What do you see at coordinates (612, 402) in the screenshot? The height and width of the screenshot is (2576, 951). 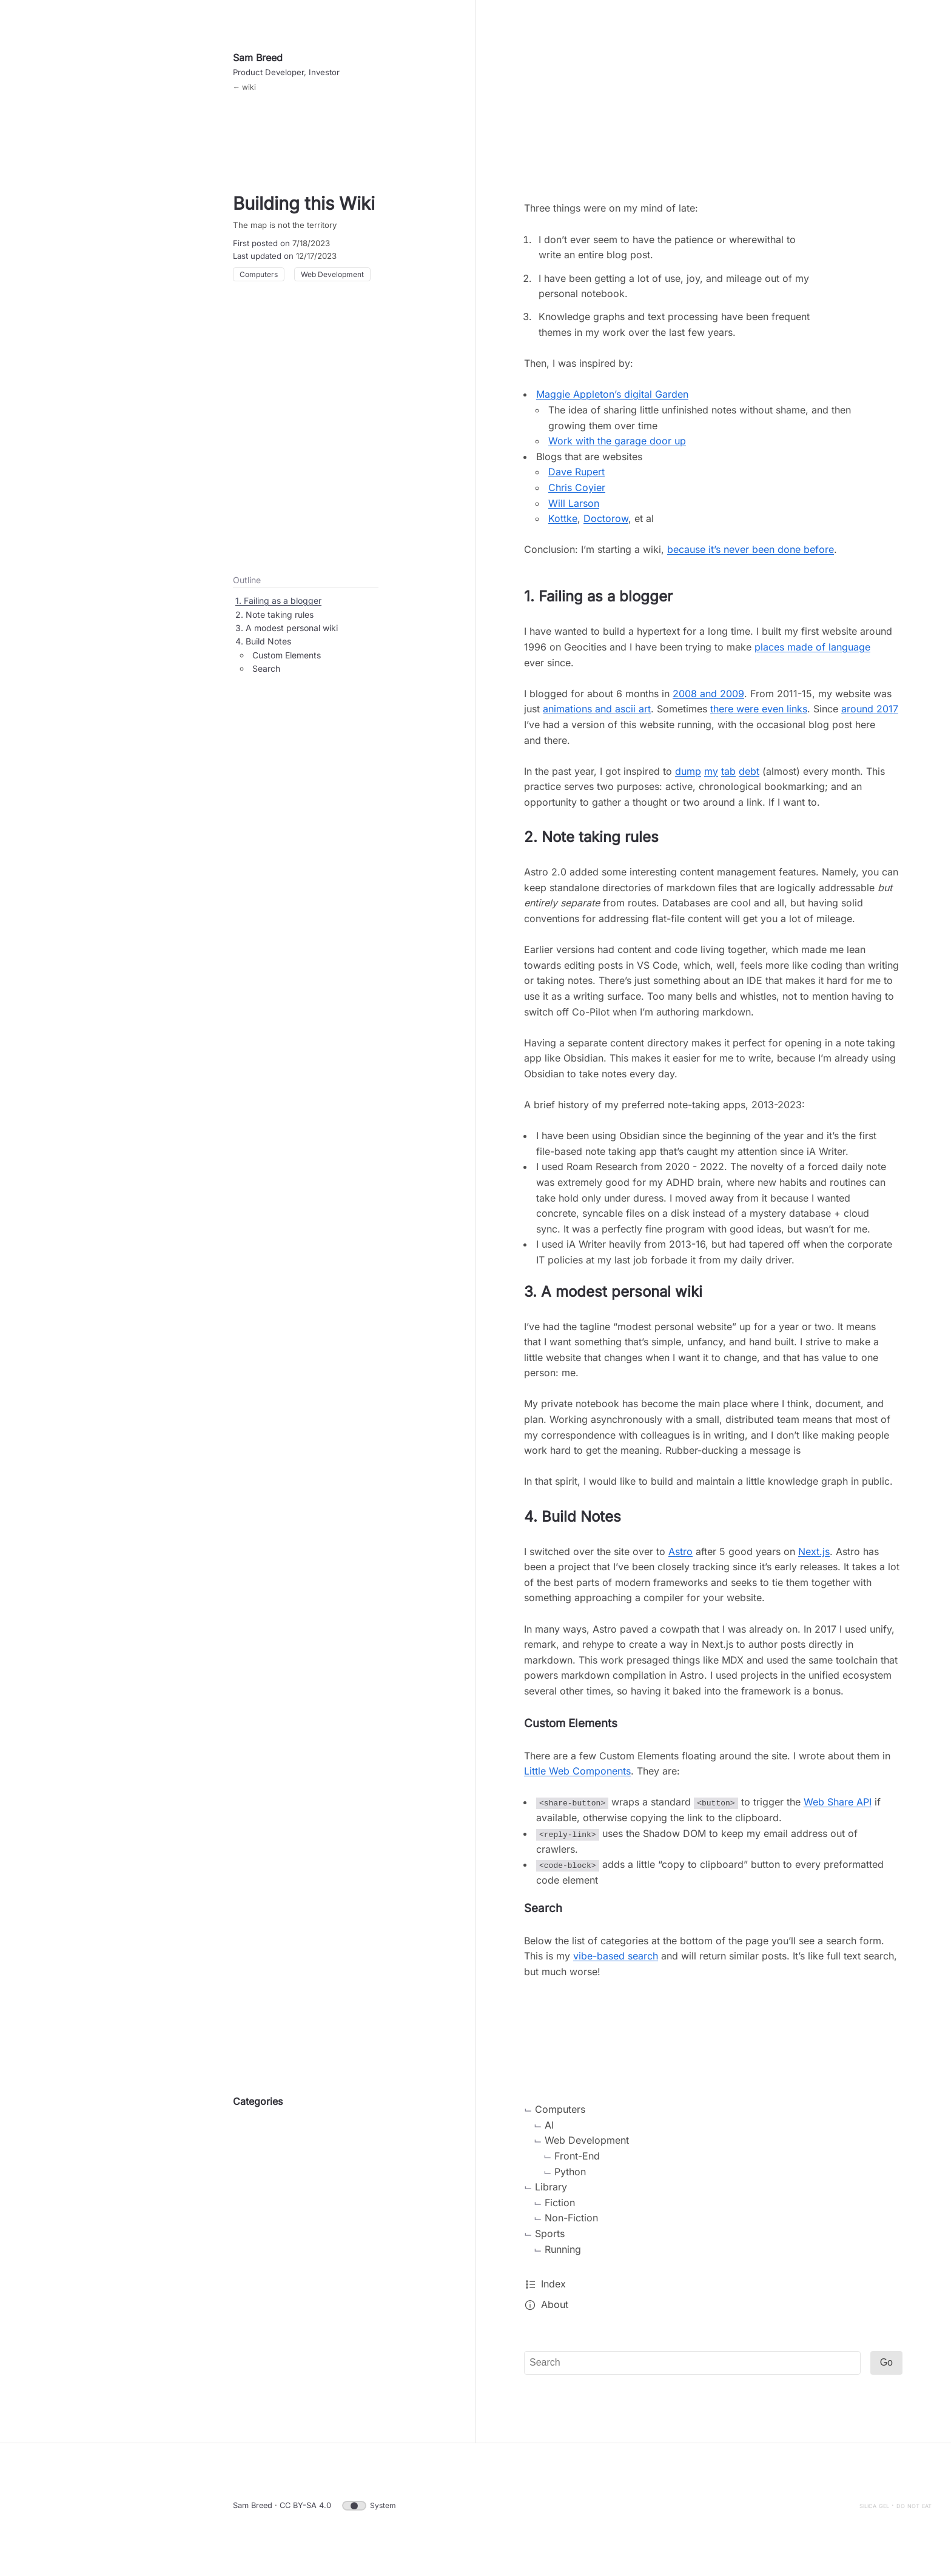 I see `Maggie Appleton’s digital Garden` at bounding box center [612, 402].